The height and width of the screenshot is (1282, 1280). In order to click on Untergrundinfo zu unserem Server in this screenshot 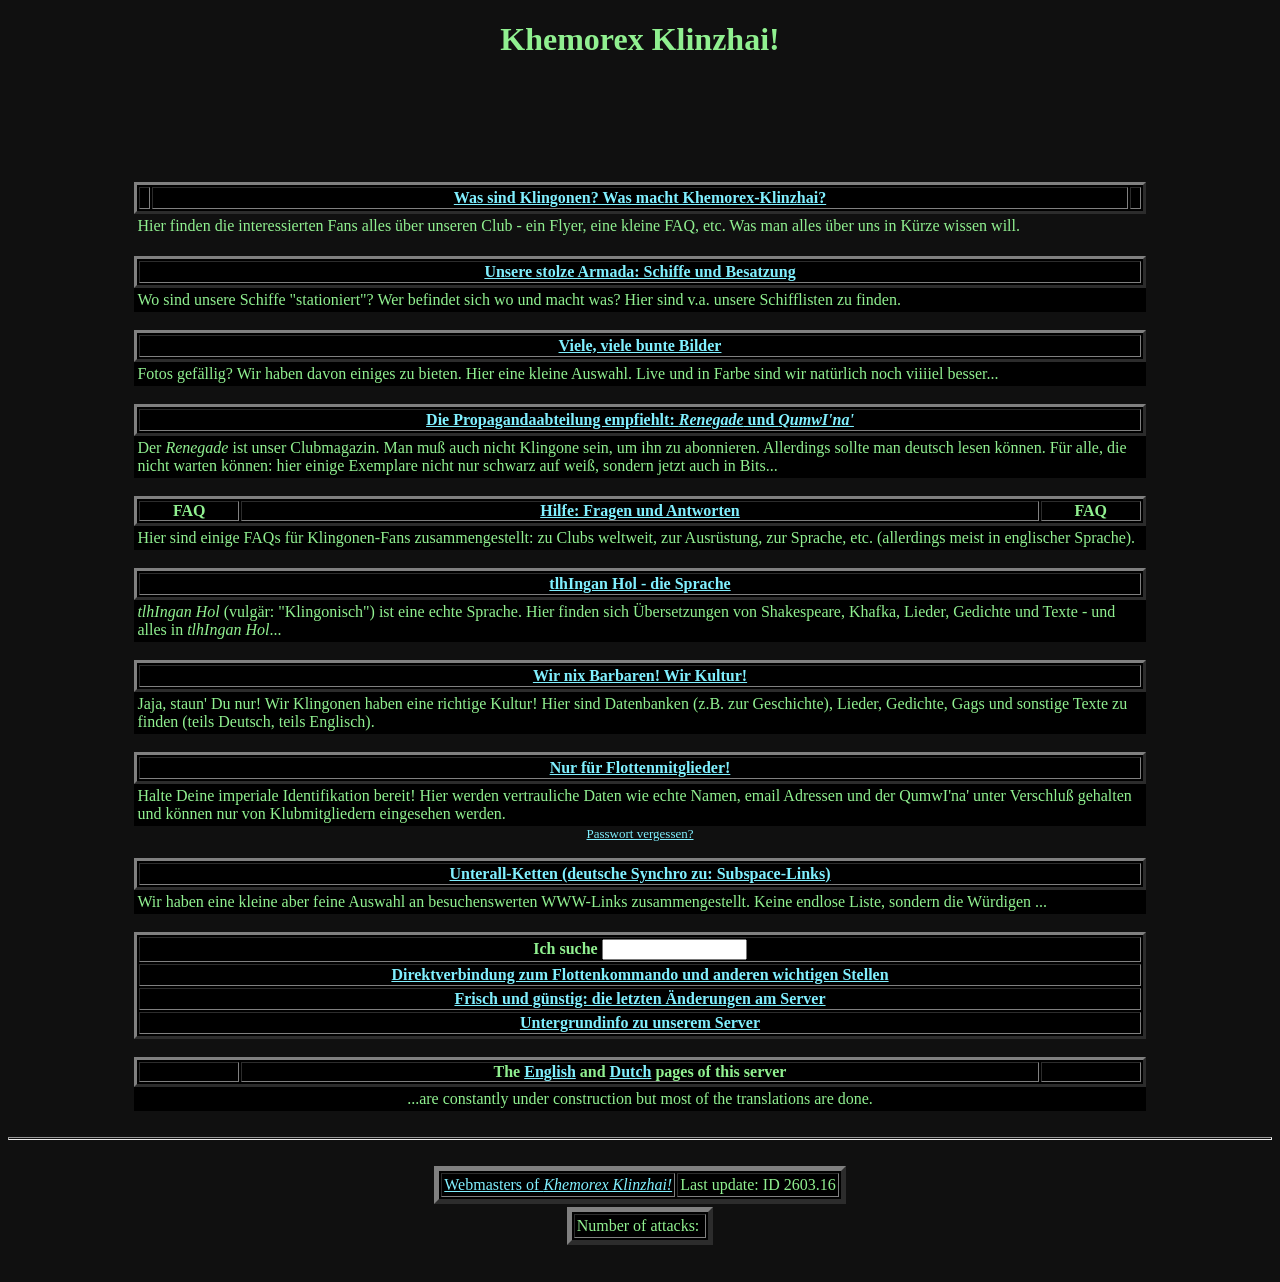, I will do `click(640, 1022)`.